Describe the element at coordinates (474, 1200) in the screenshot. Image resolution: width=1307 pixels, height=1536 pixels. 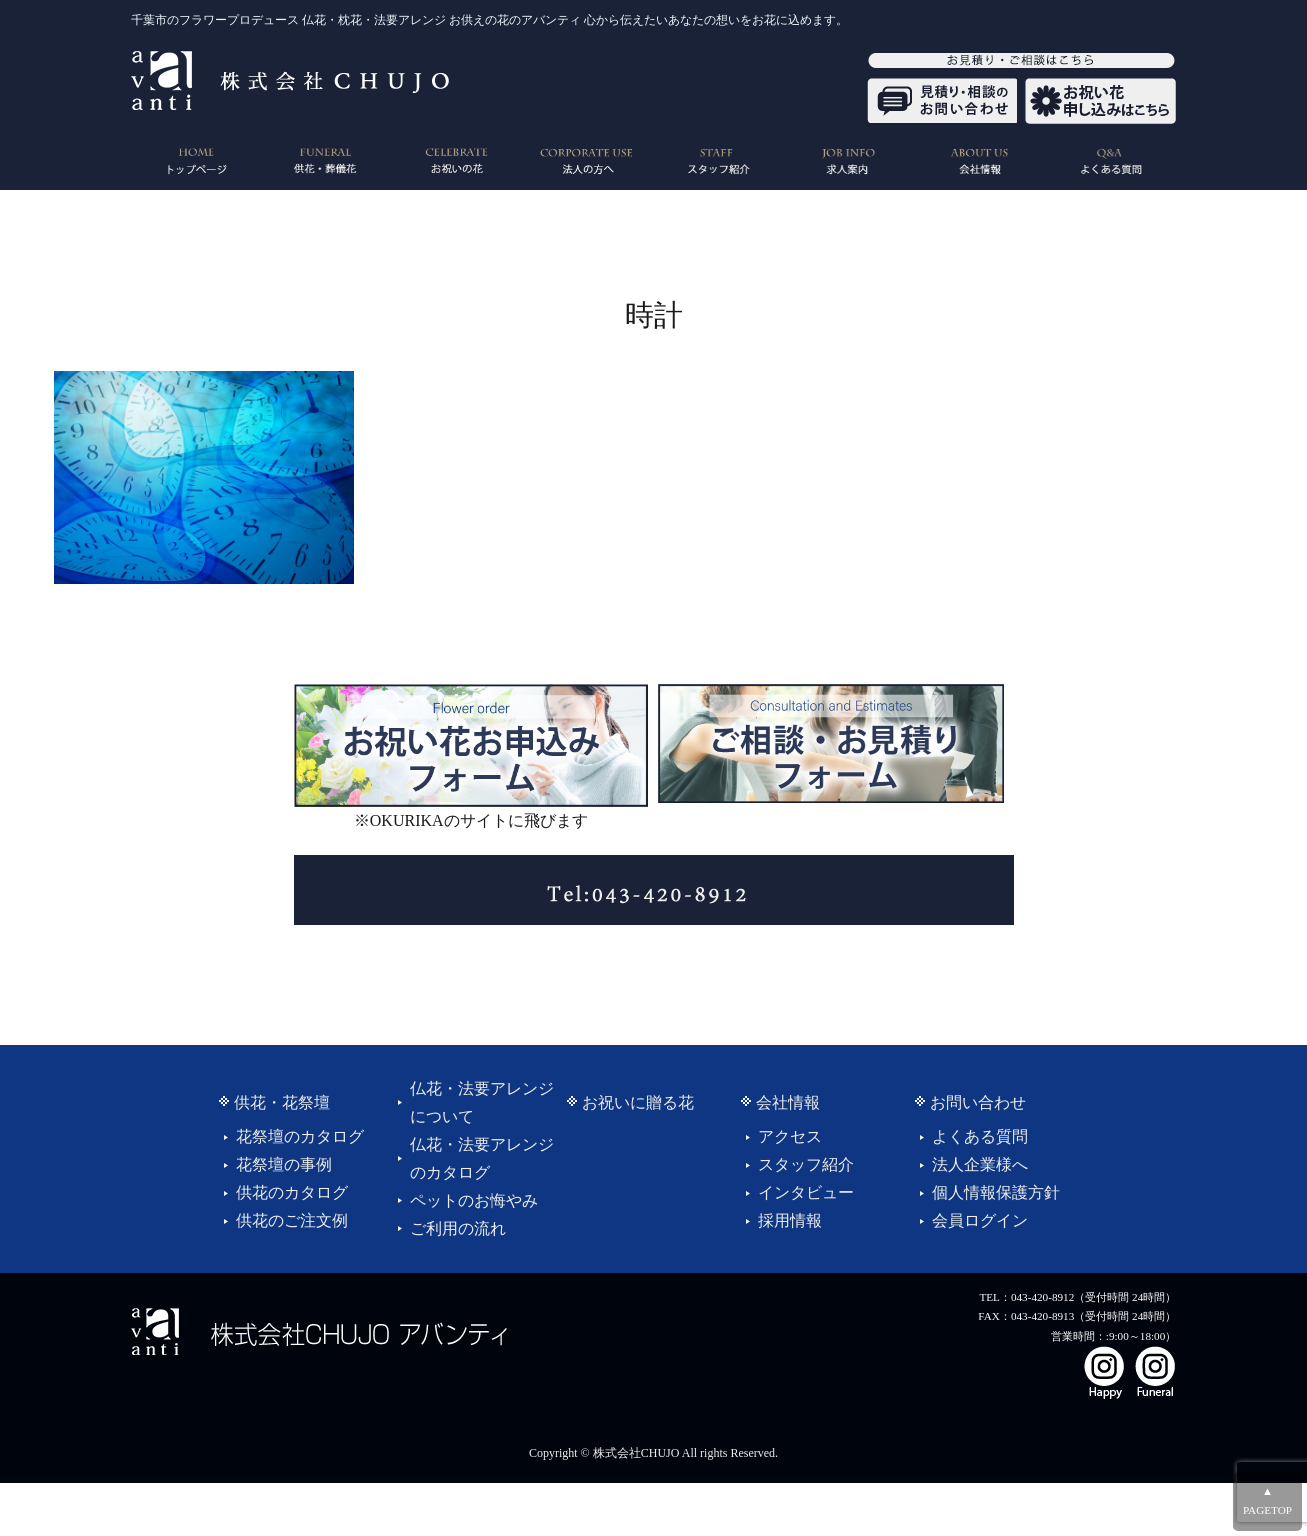
I see `ペットのお悔やみ` at that location.